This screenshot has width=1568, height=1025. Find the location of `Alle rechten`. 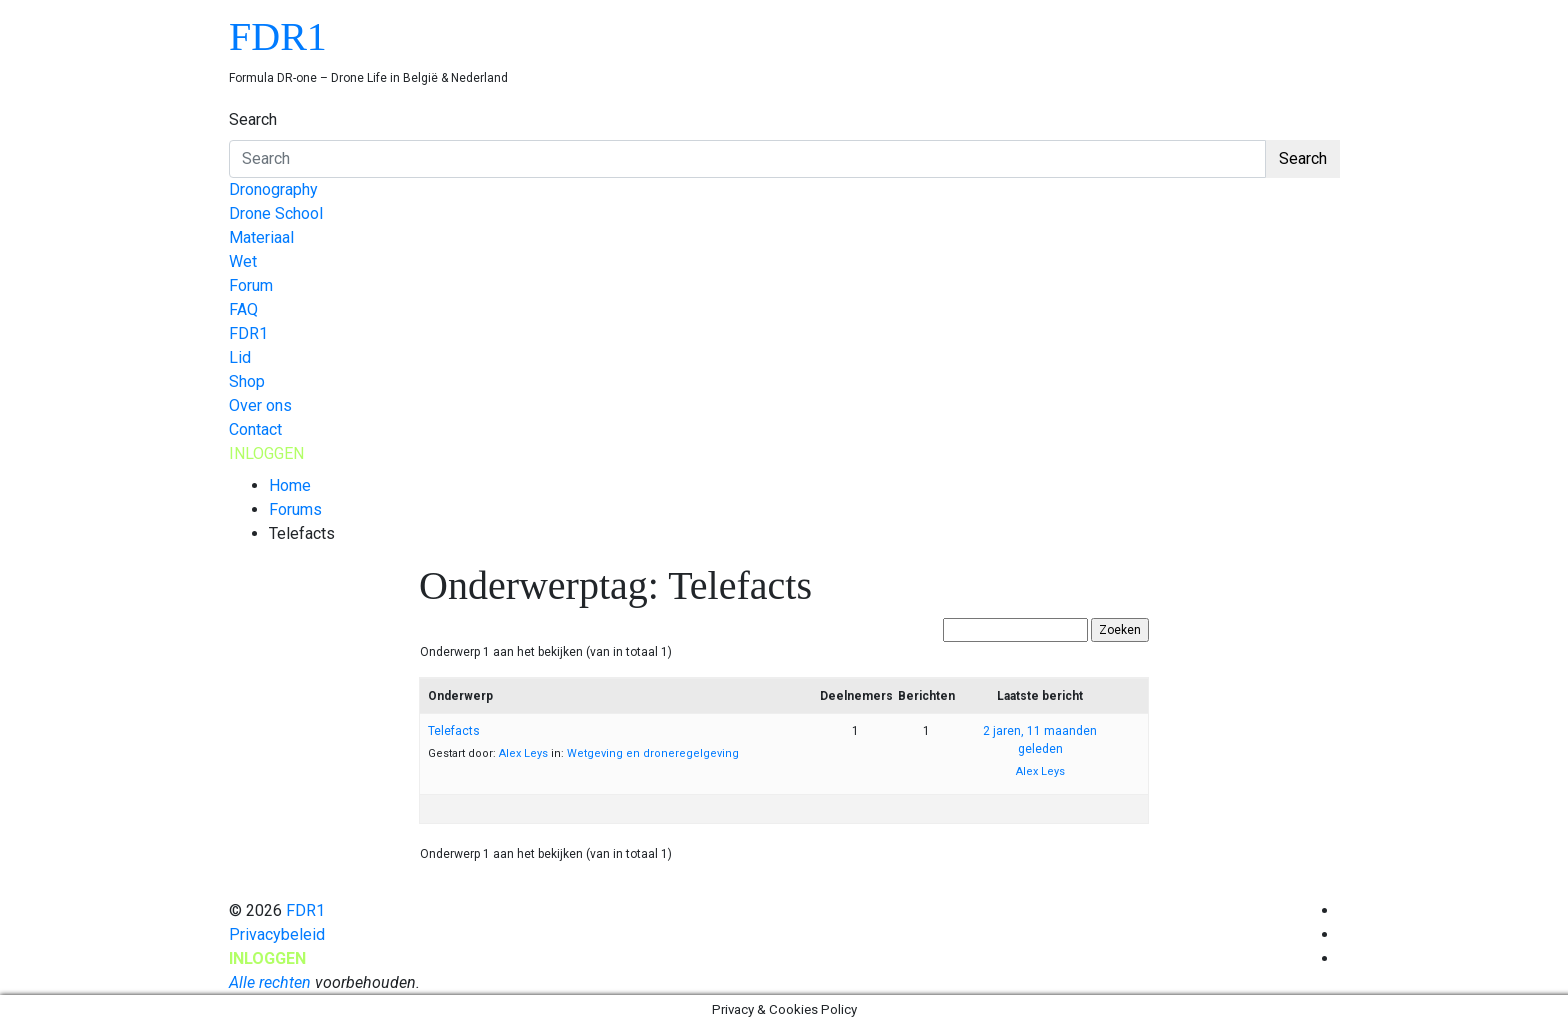

Alle rechten is located at coordinates (270, 982).